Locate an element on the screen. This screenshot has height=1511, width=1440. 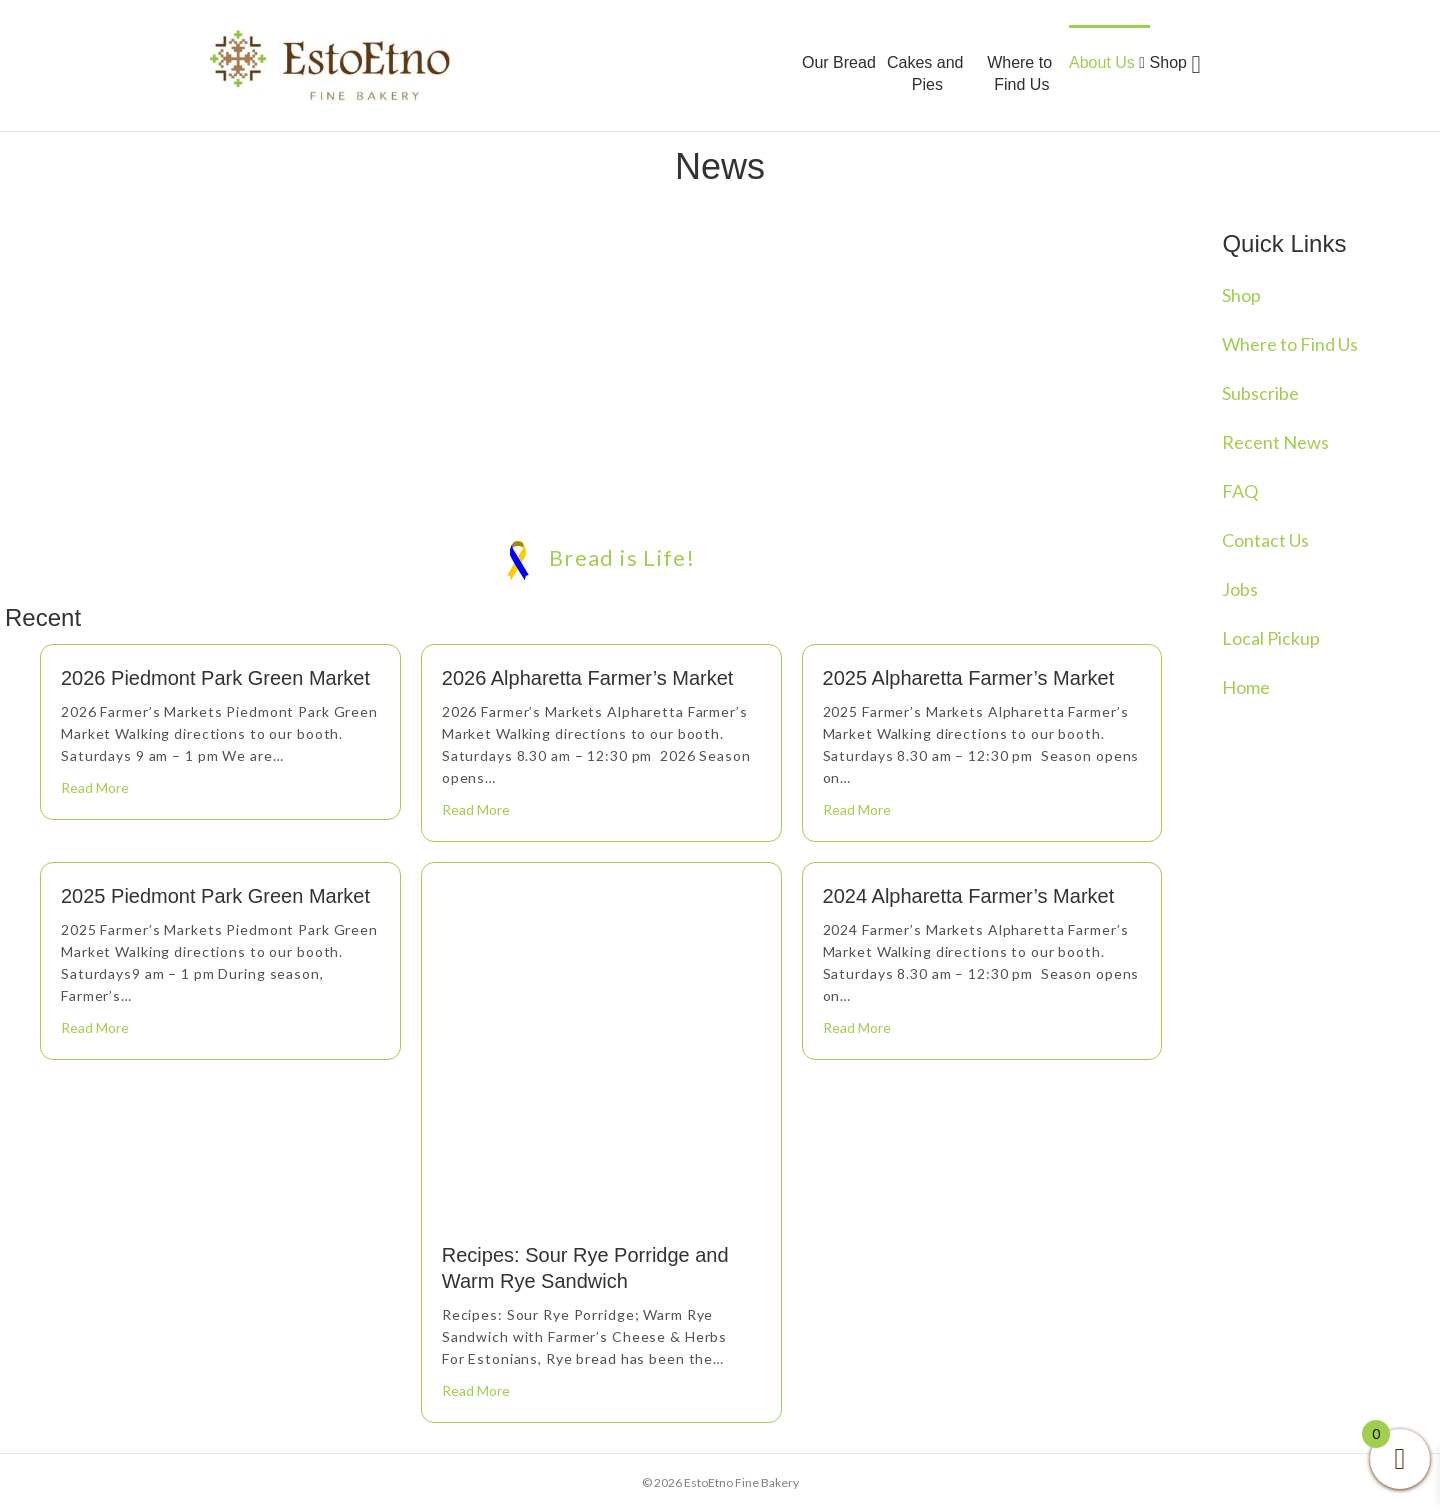
FAQ is located at coordinates (1240, 491).